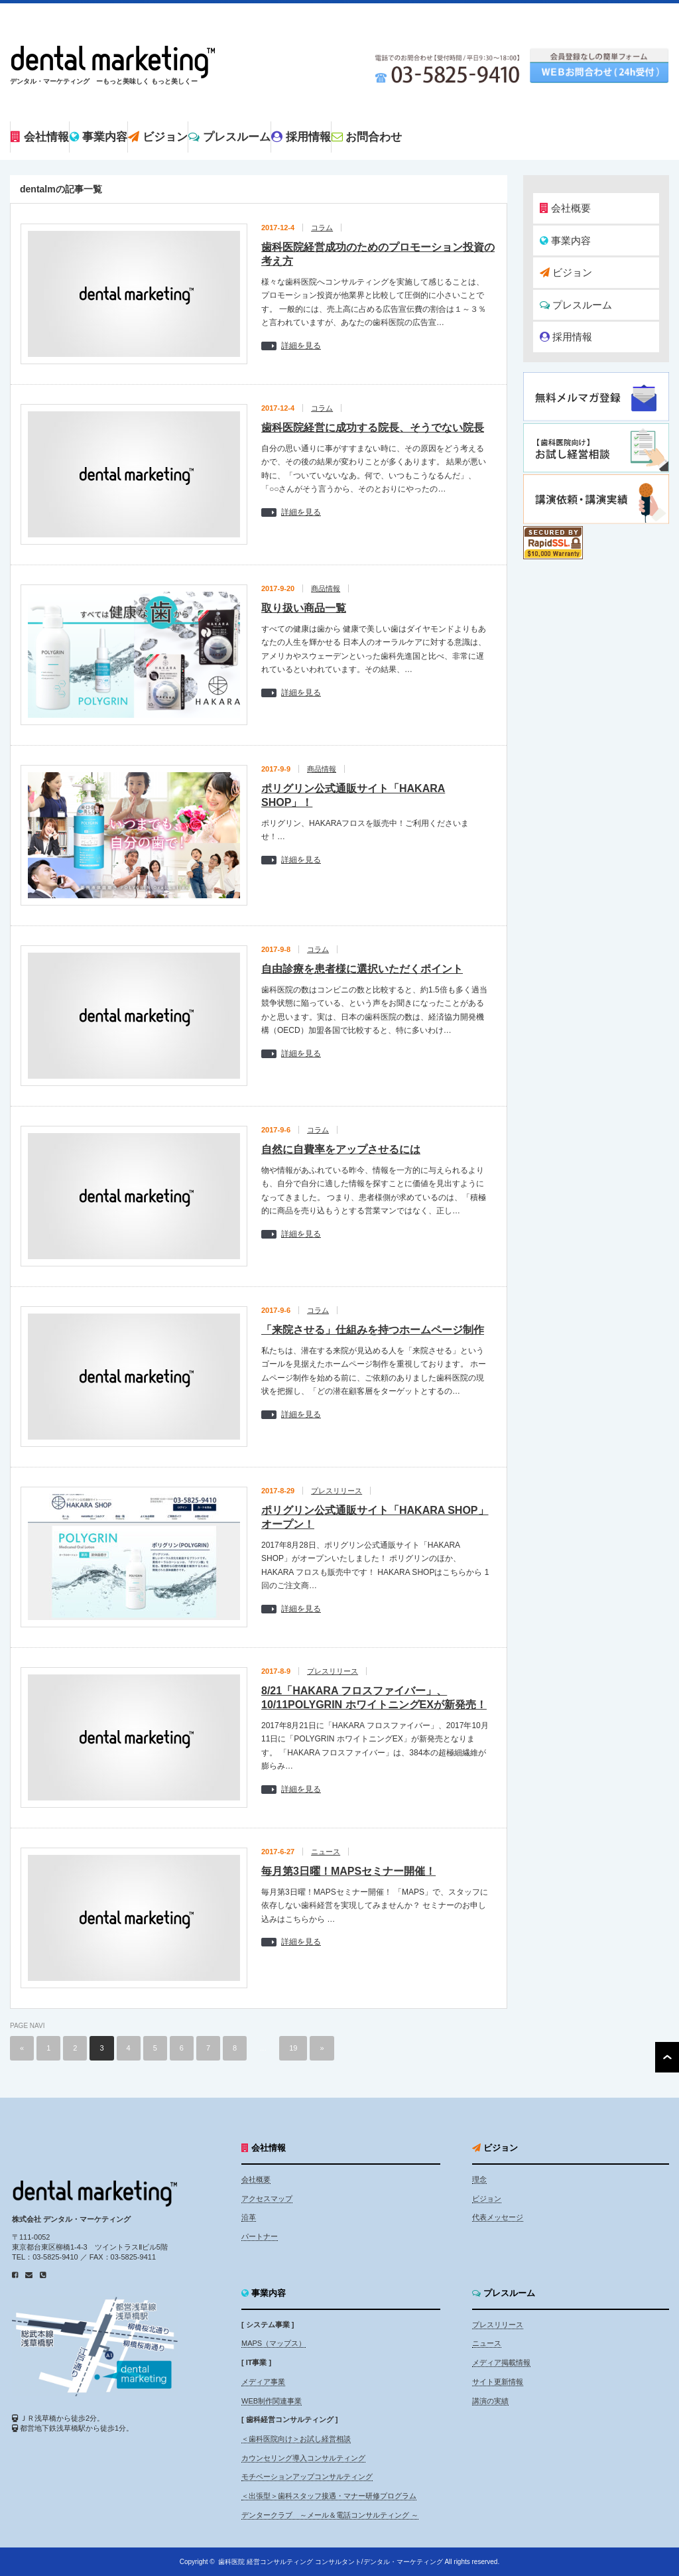  I want to click on デンタークラブ ～メール＆電話コンサルティング ～, so click(329, 2515).